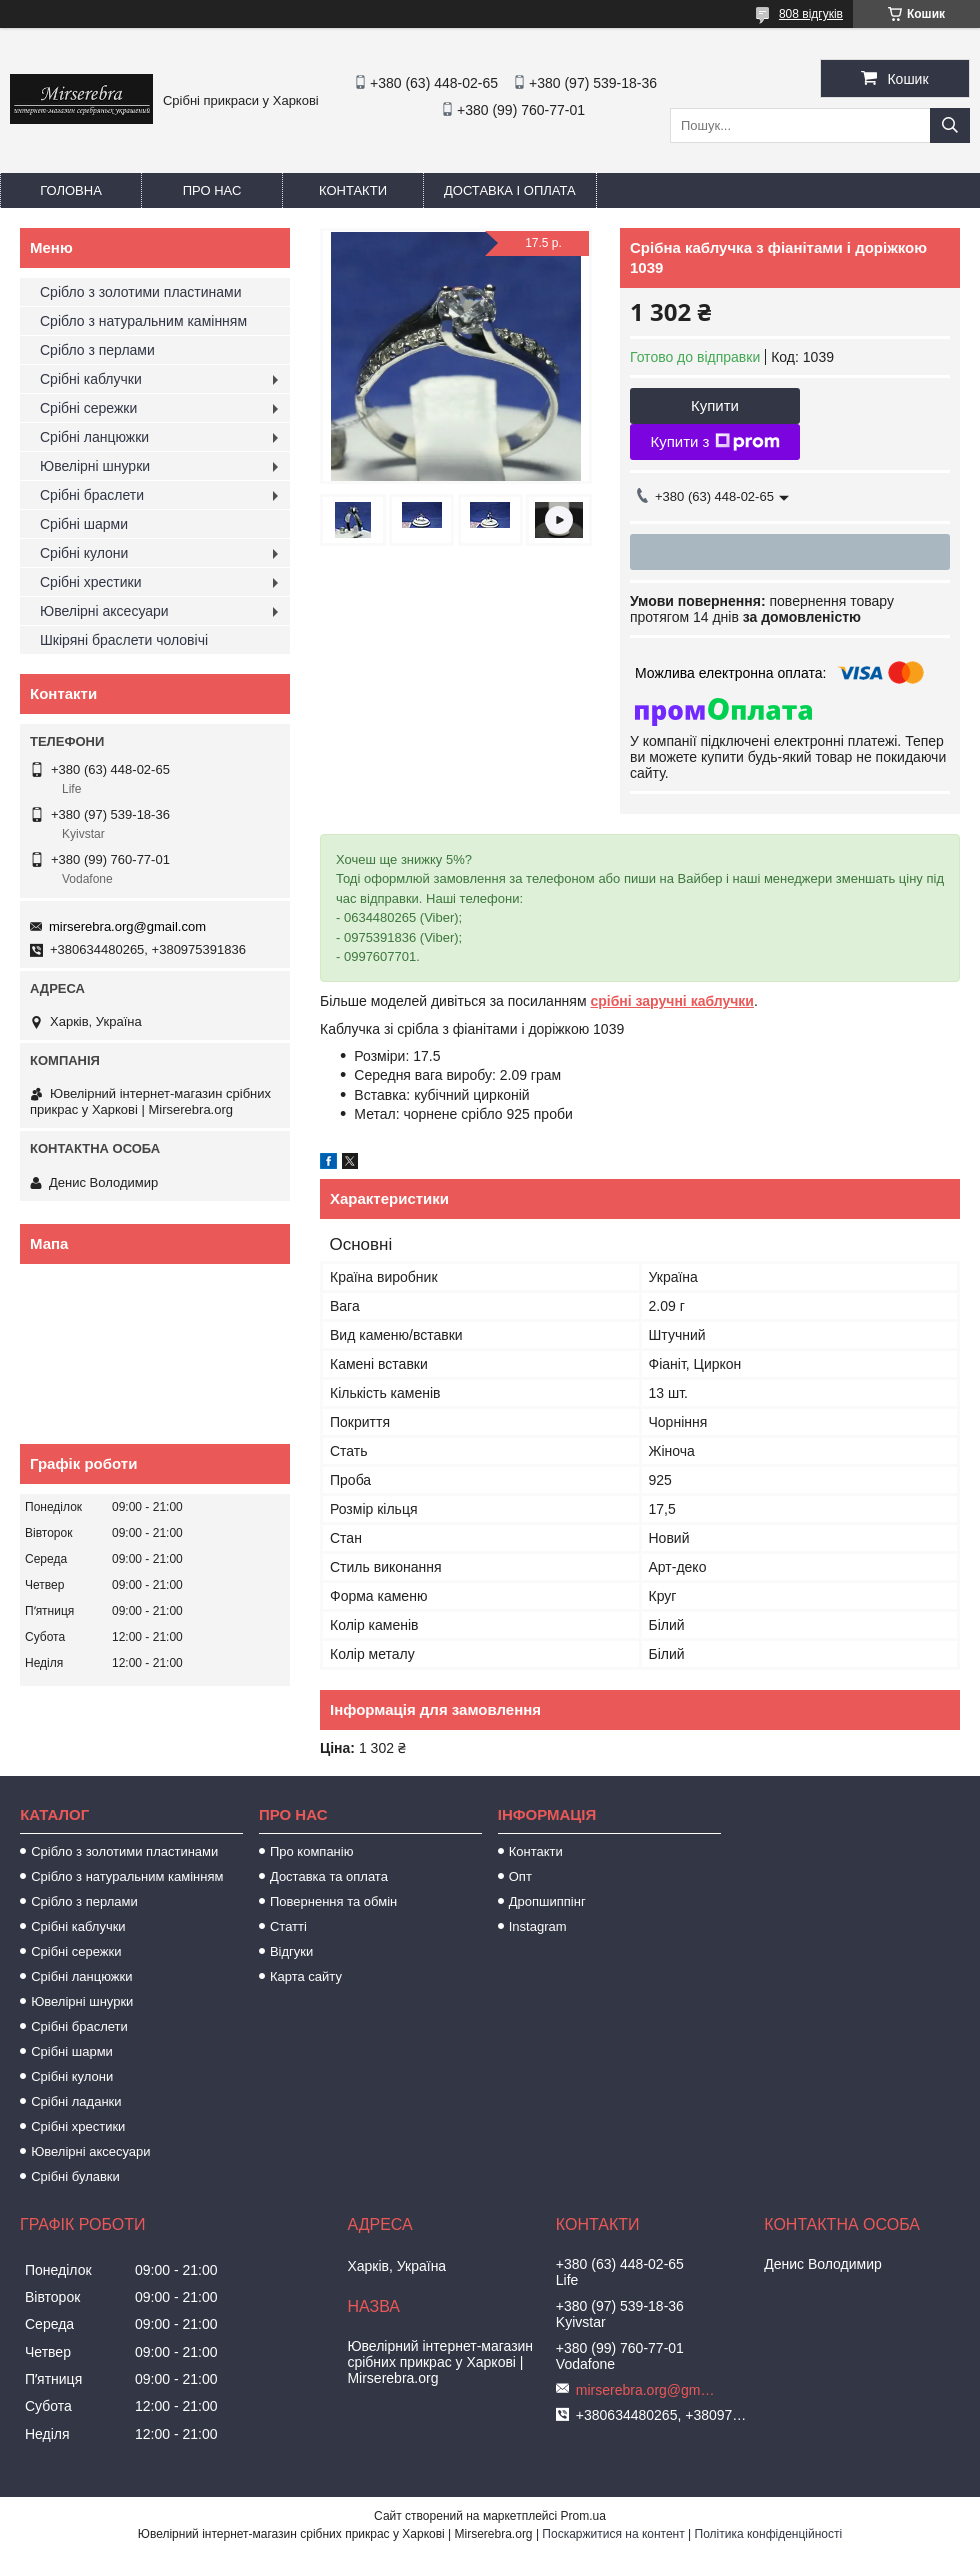 The image size is (980, 2553). What do you see at coordinates (75, 2176) in the screenshot?
I see `Срібні булавки` at bounding box center [75, 2176].